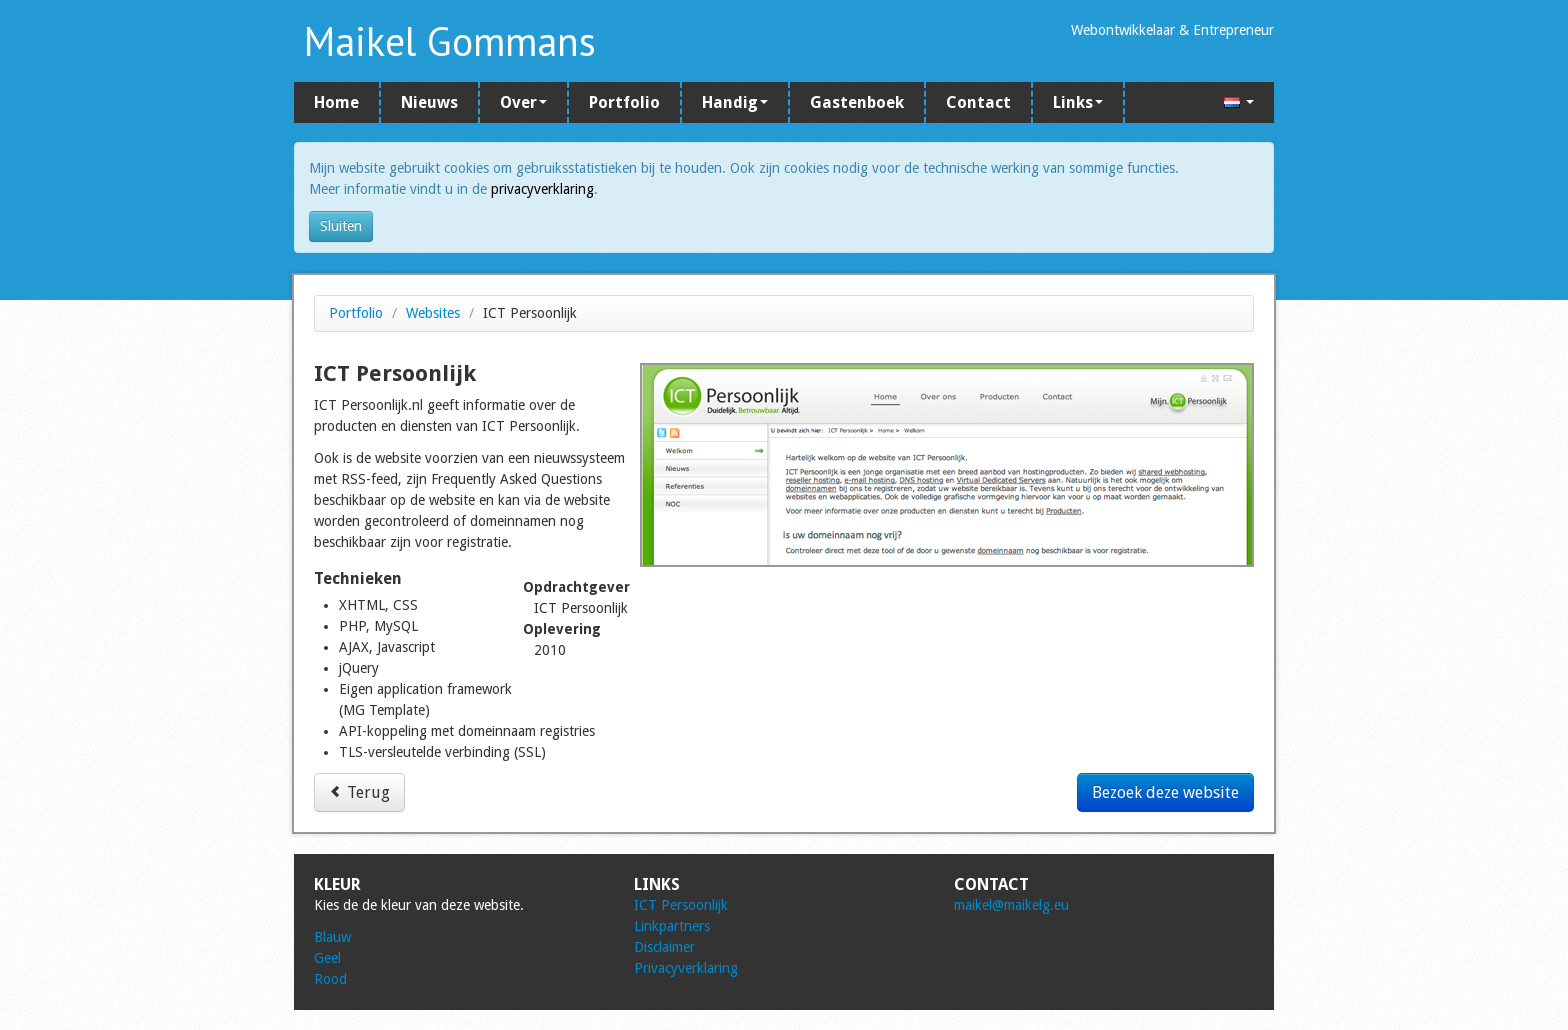  Describe the element at coordinates (1011, 905) in the screenshot. I see `maikel@maikelg.eu` at that location.